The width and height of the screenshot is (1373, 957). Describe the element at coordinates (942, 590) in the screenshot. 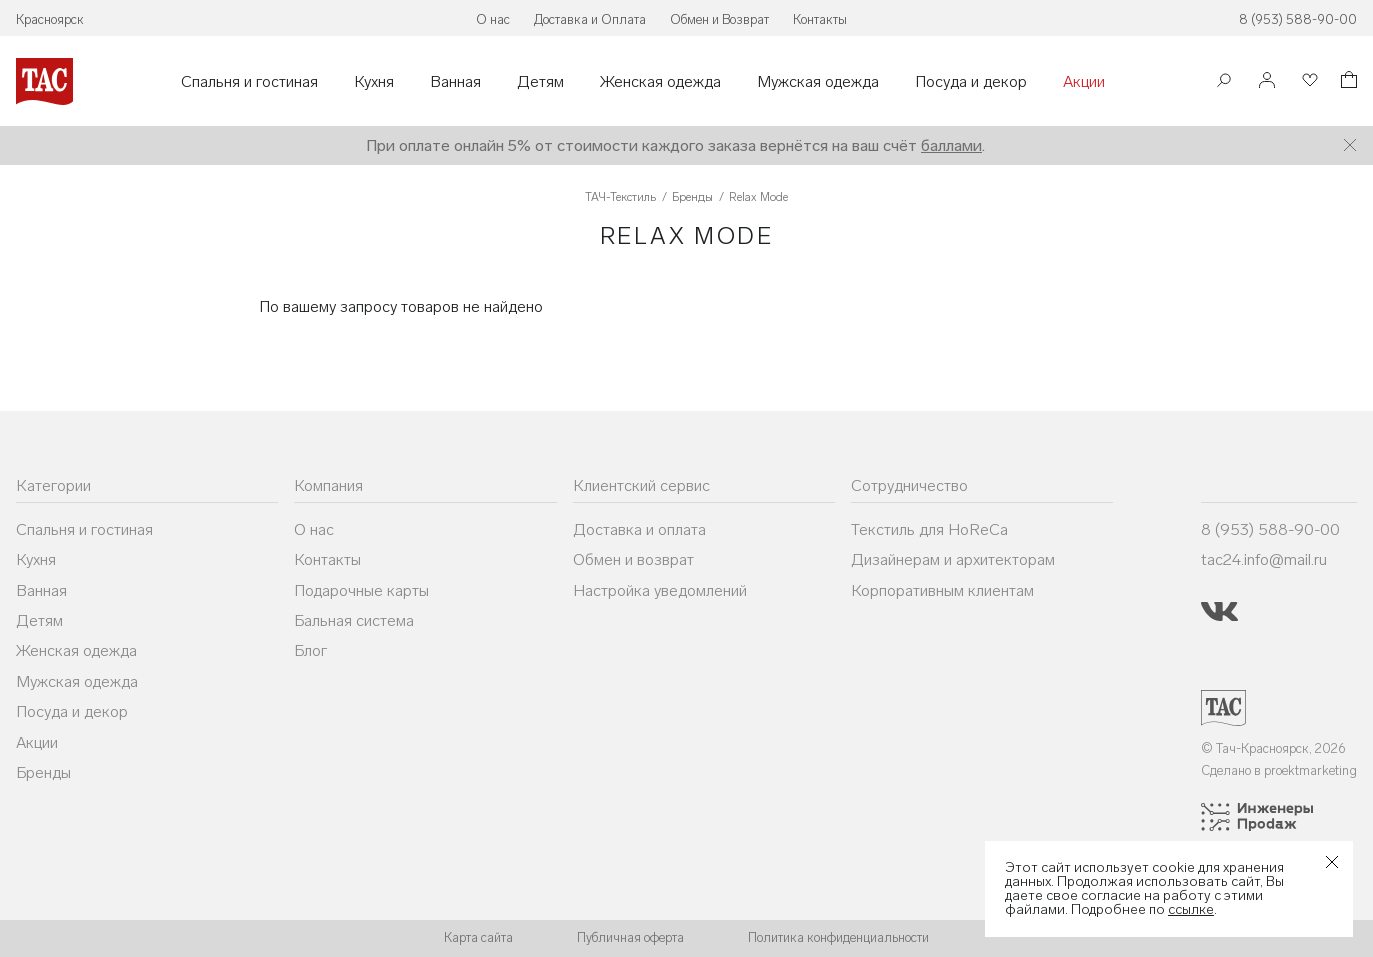

I see `Корпоративным клиентам` at that location.